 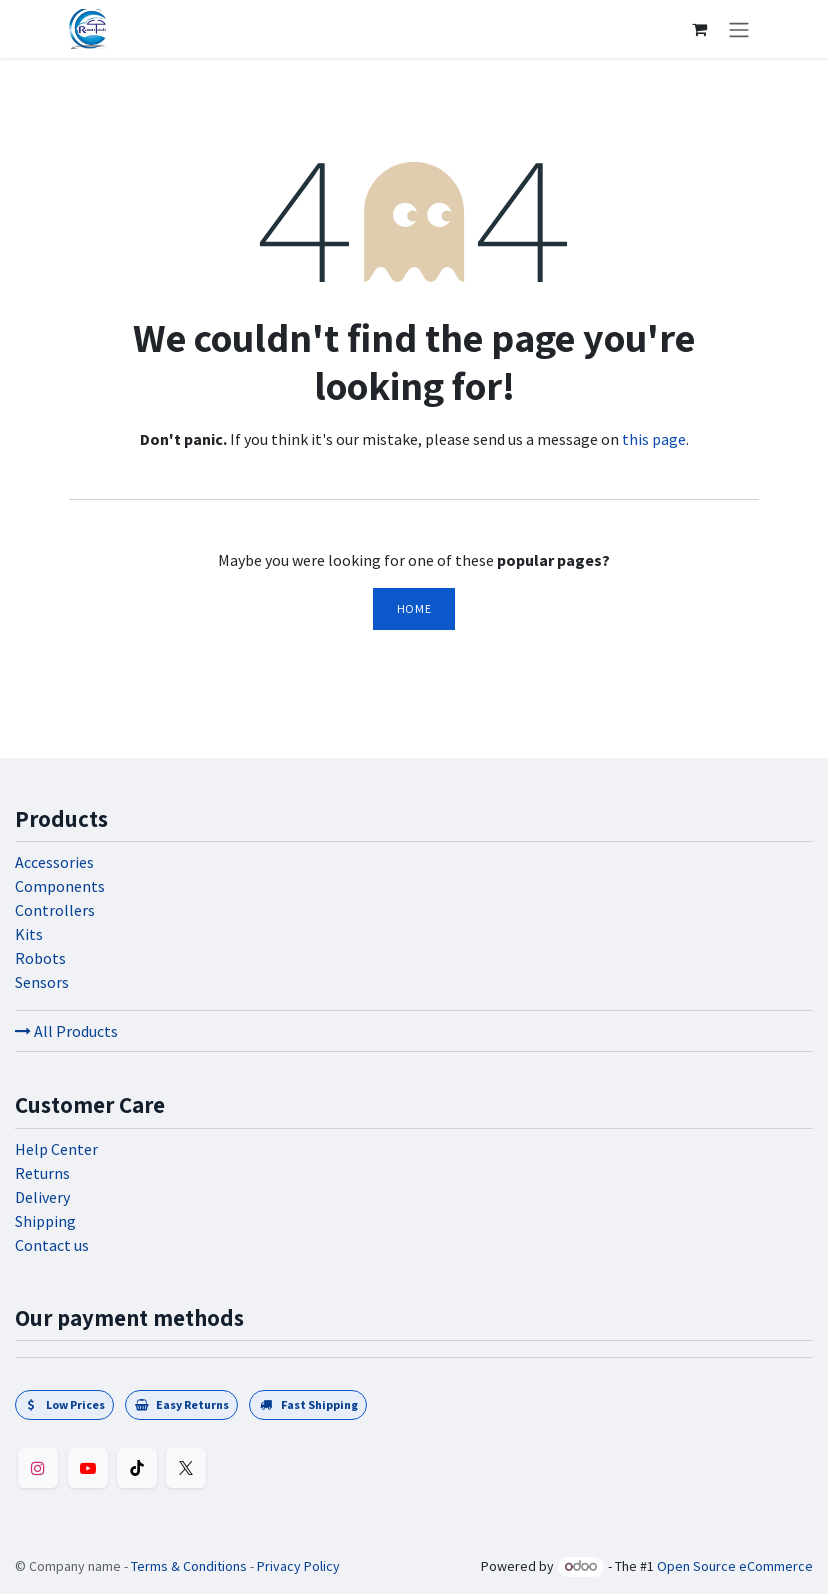 What do you see at coordinates (54, 862) in the screenshot?
I see `Accessories` at bounding box center [54, 862].